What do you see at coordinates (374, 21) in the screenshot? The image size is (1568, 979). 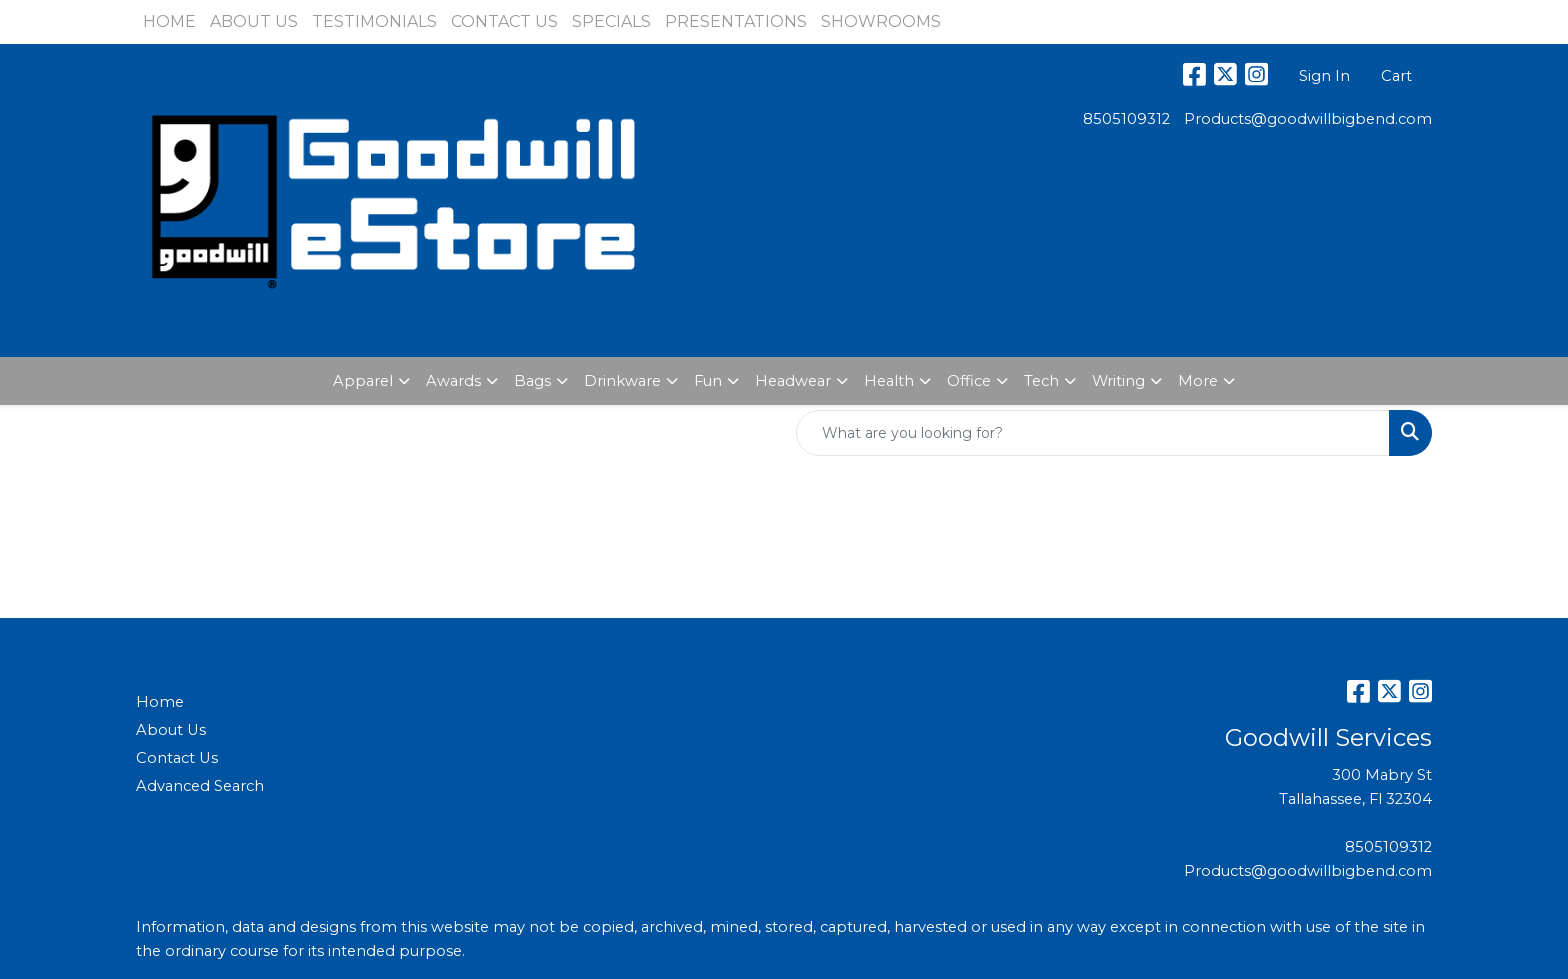 I see `TESTIMONIALS` at bounding box center [374, 21].